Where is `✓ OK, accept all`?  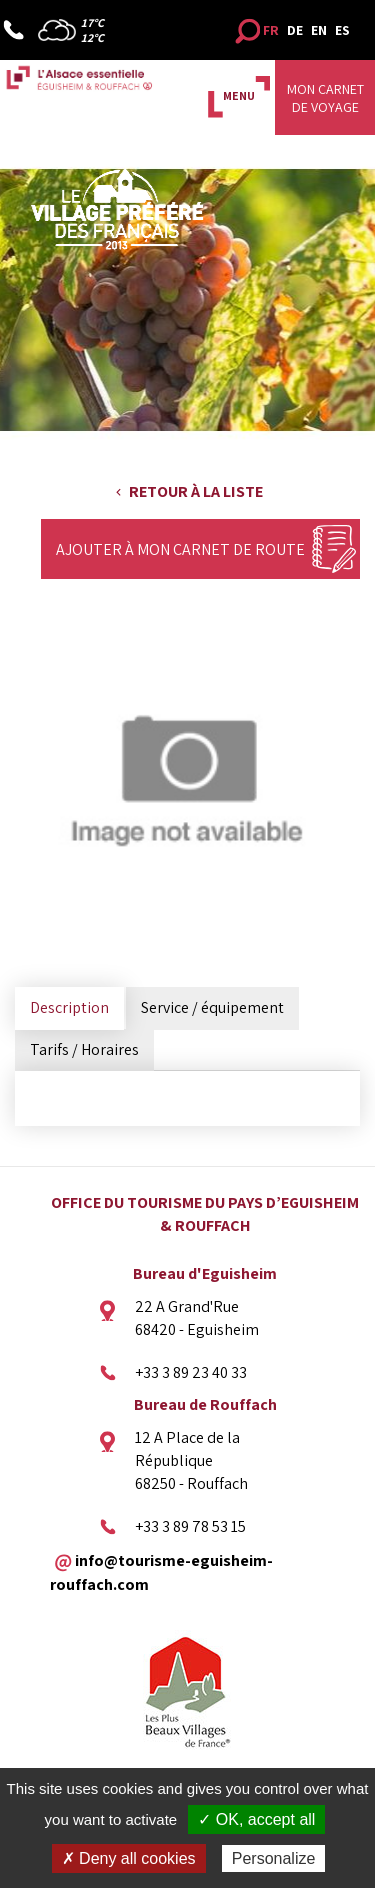 ✓ OK, accept all is located at coordinates (256, 1819).